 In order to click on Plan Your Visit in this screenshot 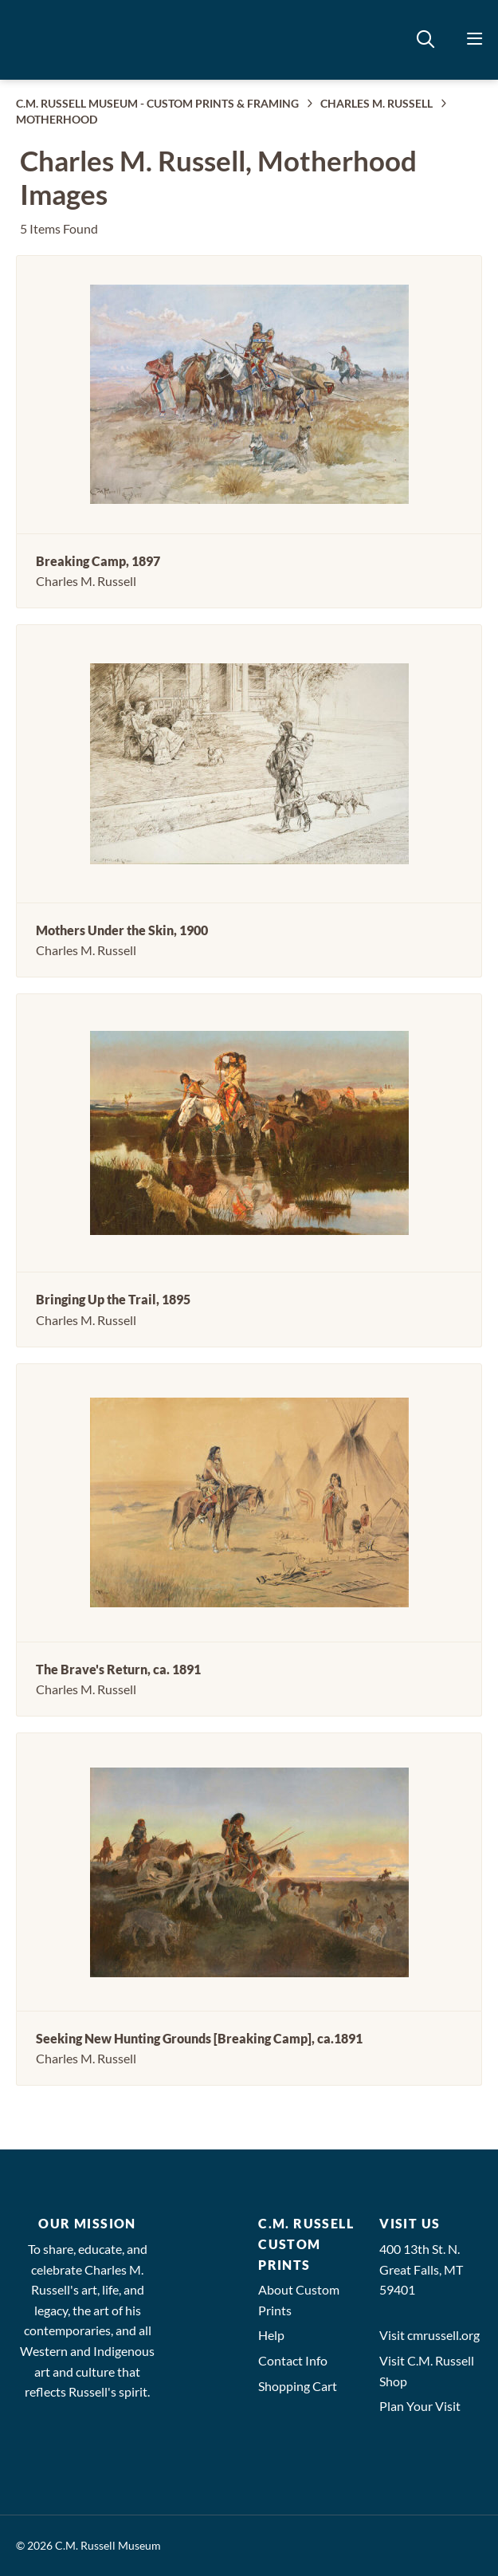, I will do `click(420, 2405)`.